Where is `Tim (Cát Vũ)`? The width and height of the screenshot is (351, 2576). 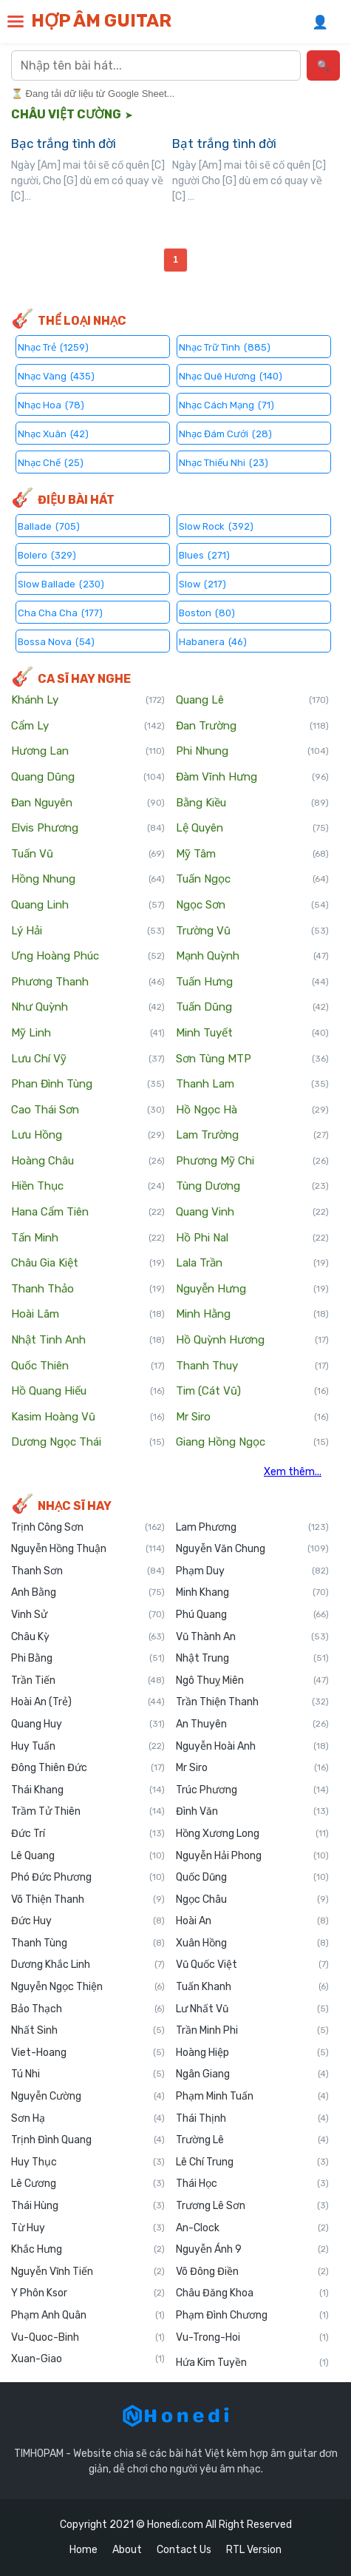
Tim (Cát Vũ) is located at coordinates (253, 1391).